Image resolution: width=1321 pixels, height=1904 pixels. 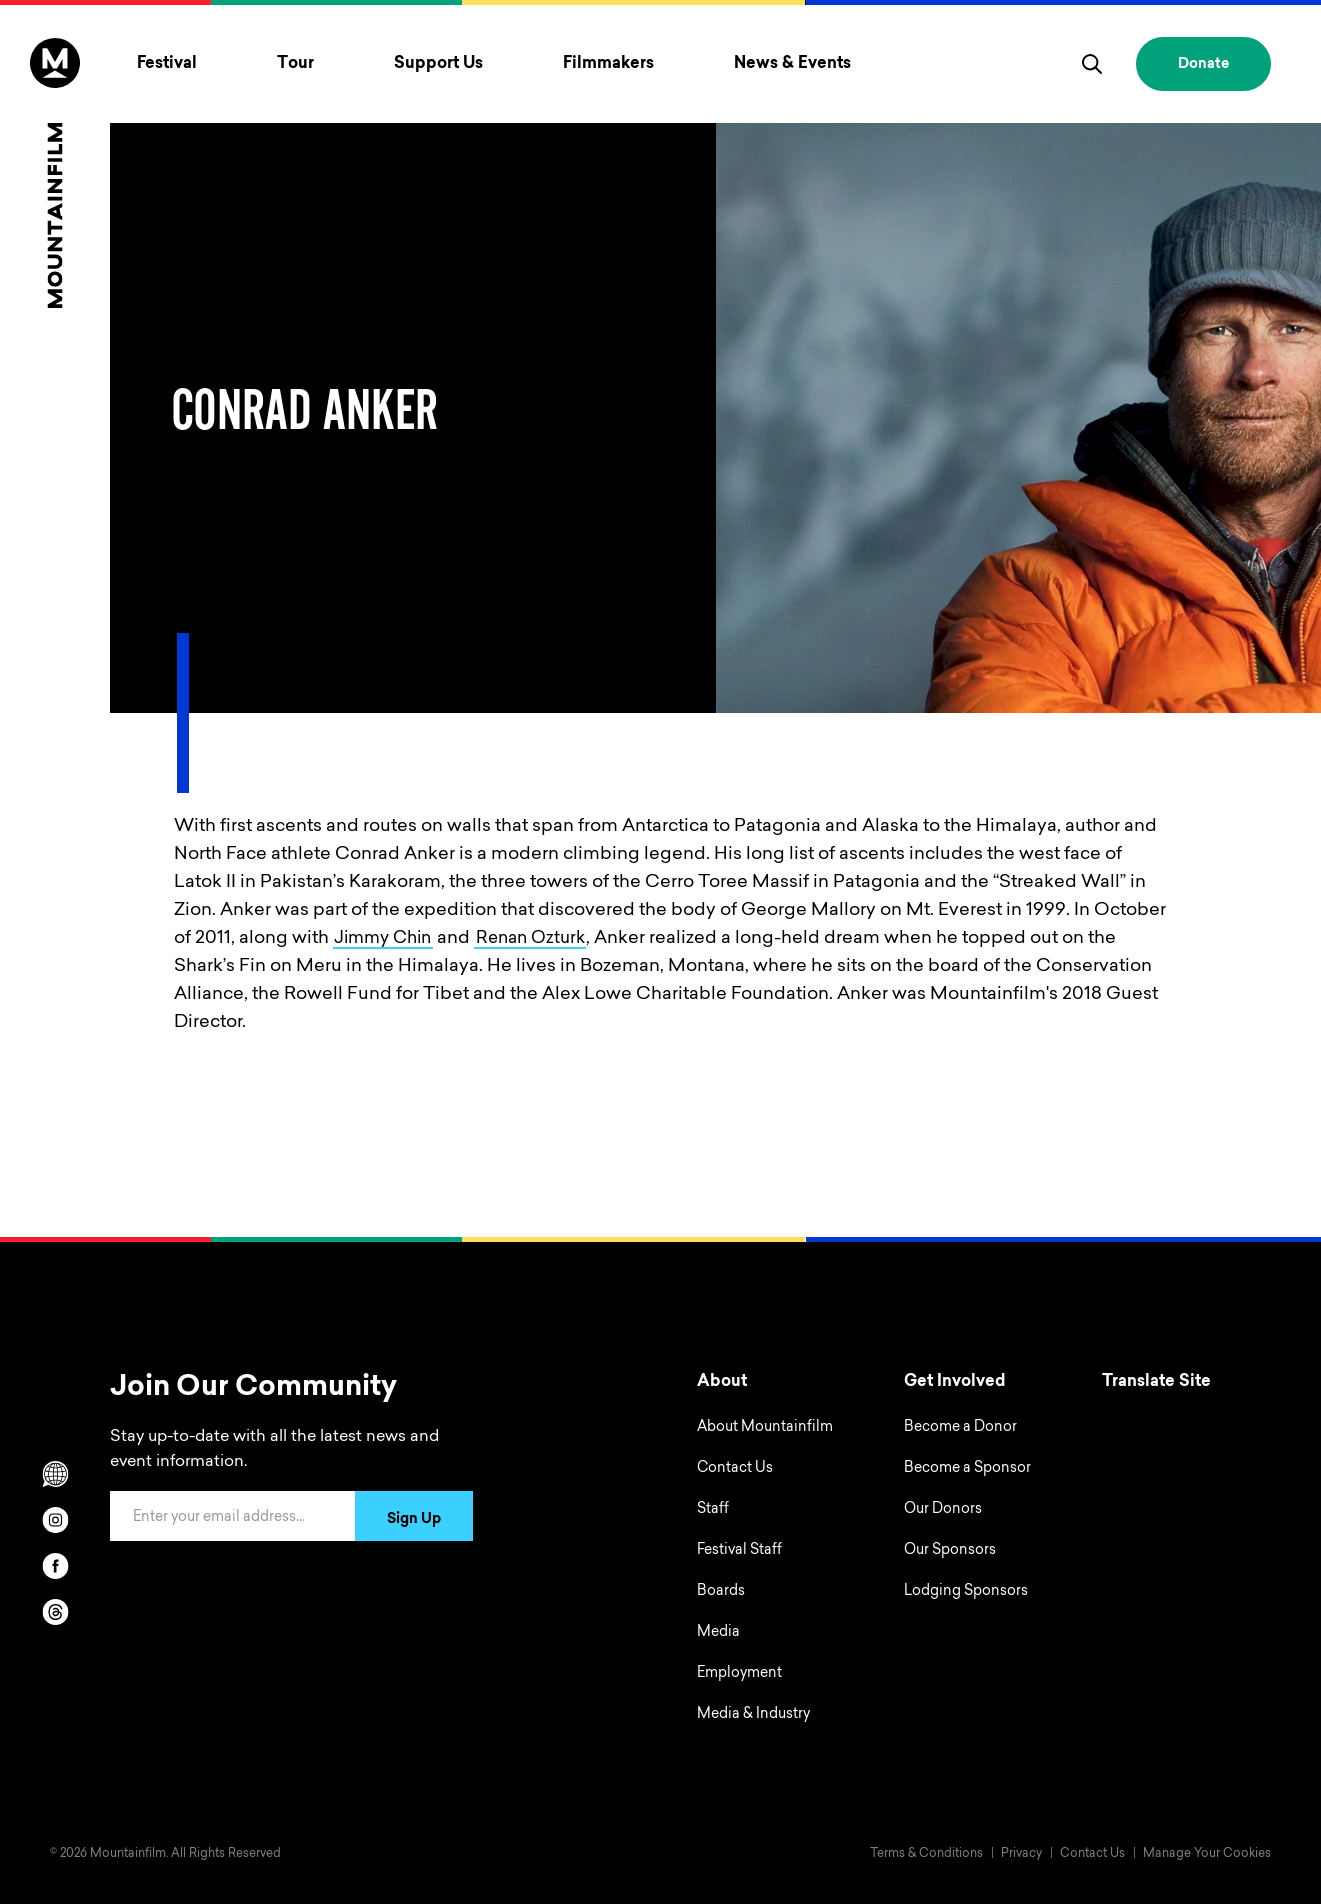 What do you see at coordinates (739, 1674) in the screenshot?
I see `Employment` at bounding box center [739, 1674].